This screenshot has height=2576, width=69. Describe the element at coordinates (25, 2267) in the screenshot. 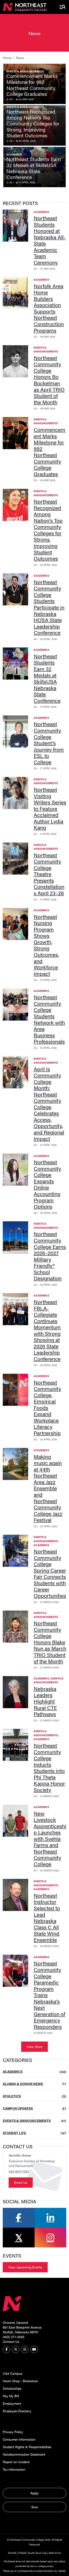

I see `View Upcoming Events` at that location.